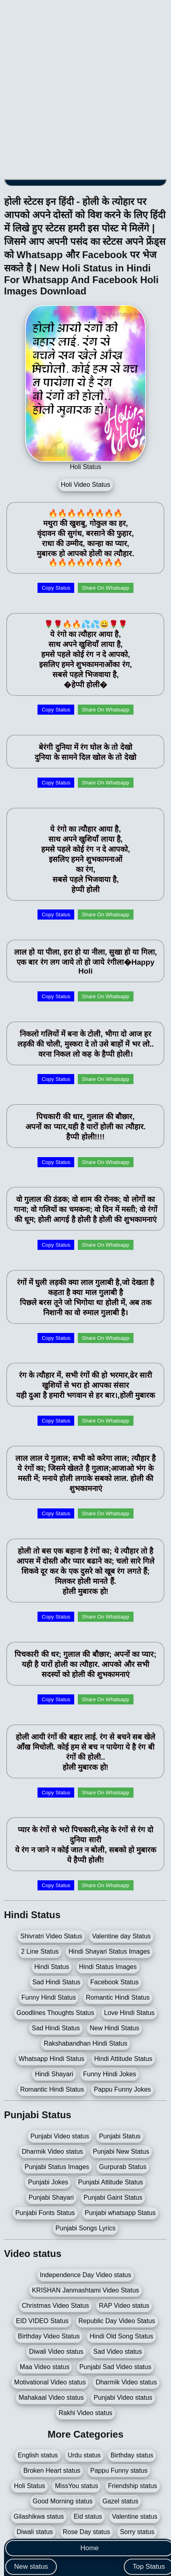 Image resolution: width=171 pixels, height=2576 pixels. I want to click on Punjabi Status, so click(119, 2136).